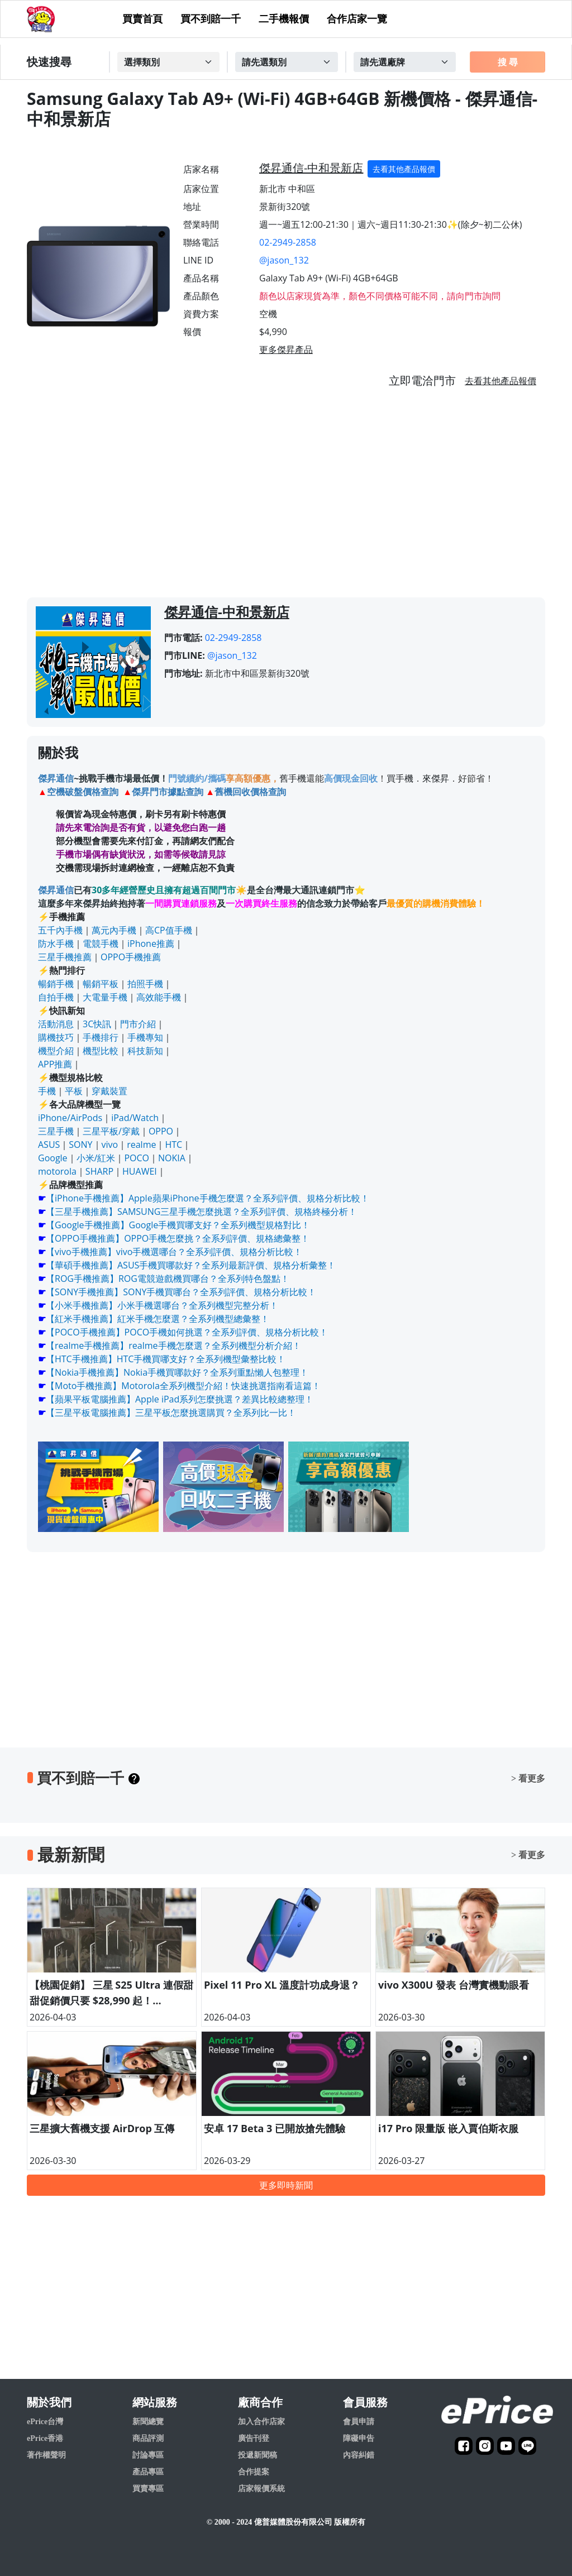 This screenshot has width=572, height=2576. Describe the element at coordinates (148, 2472) in the screenshot. I see `產品專區` at that location.